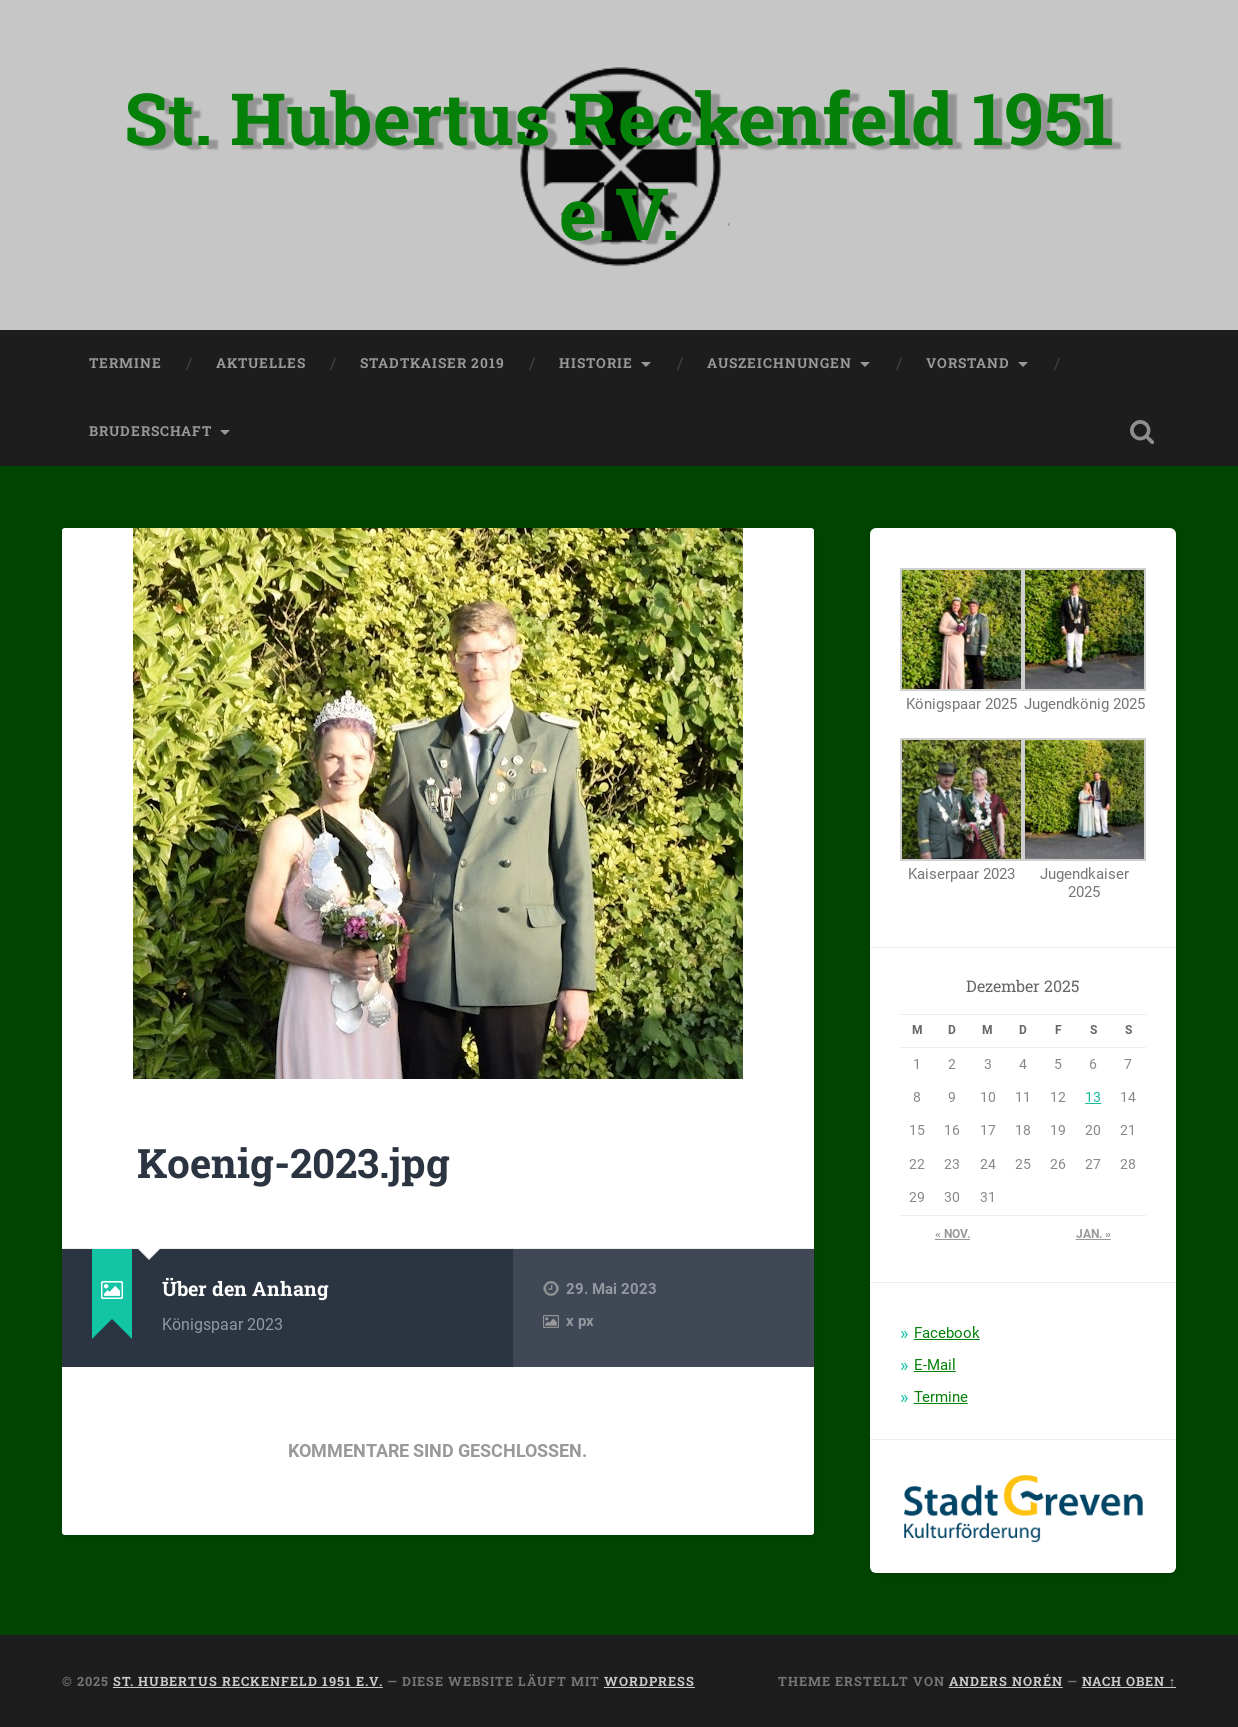 This screenshot has height=1727, width=1238. What do you see at coordinates (1006, 1681) in the screenshot?
I see `Anders Norén` at bounding box center [1006, 1681].